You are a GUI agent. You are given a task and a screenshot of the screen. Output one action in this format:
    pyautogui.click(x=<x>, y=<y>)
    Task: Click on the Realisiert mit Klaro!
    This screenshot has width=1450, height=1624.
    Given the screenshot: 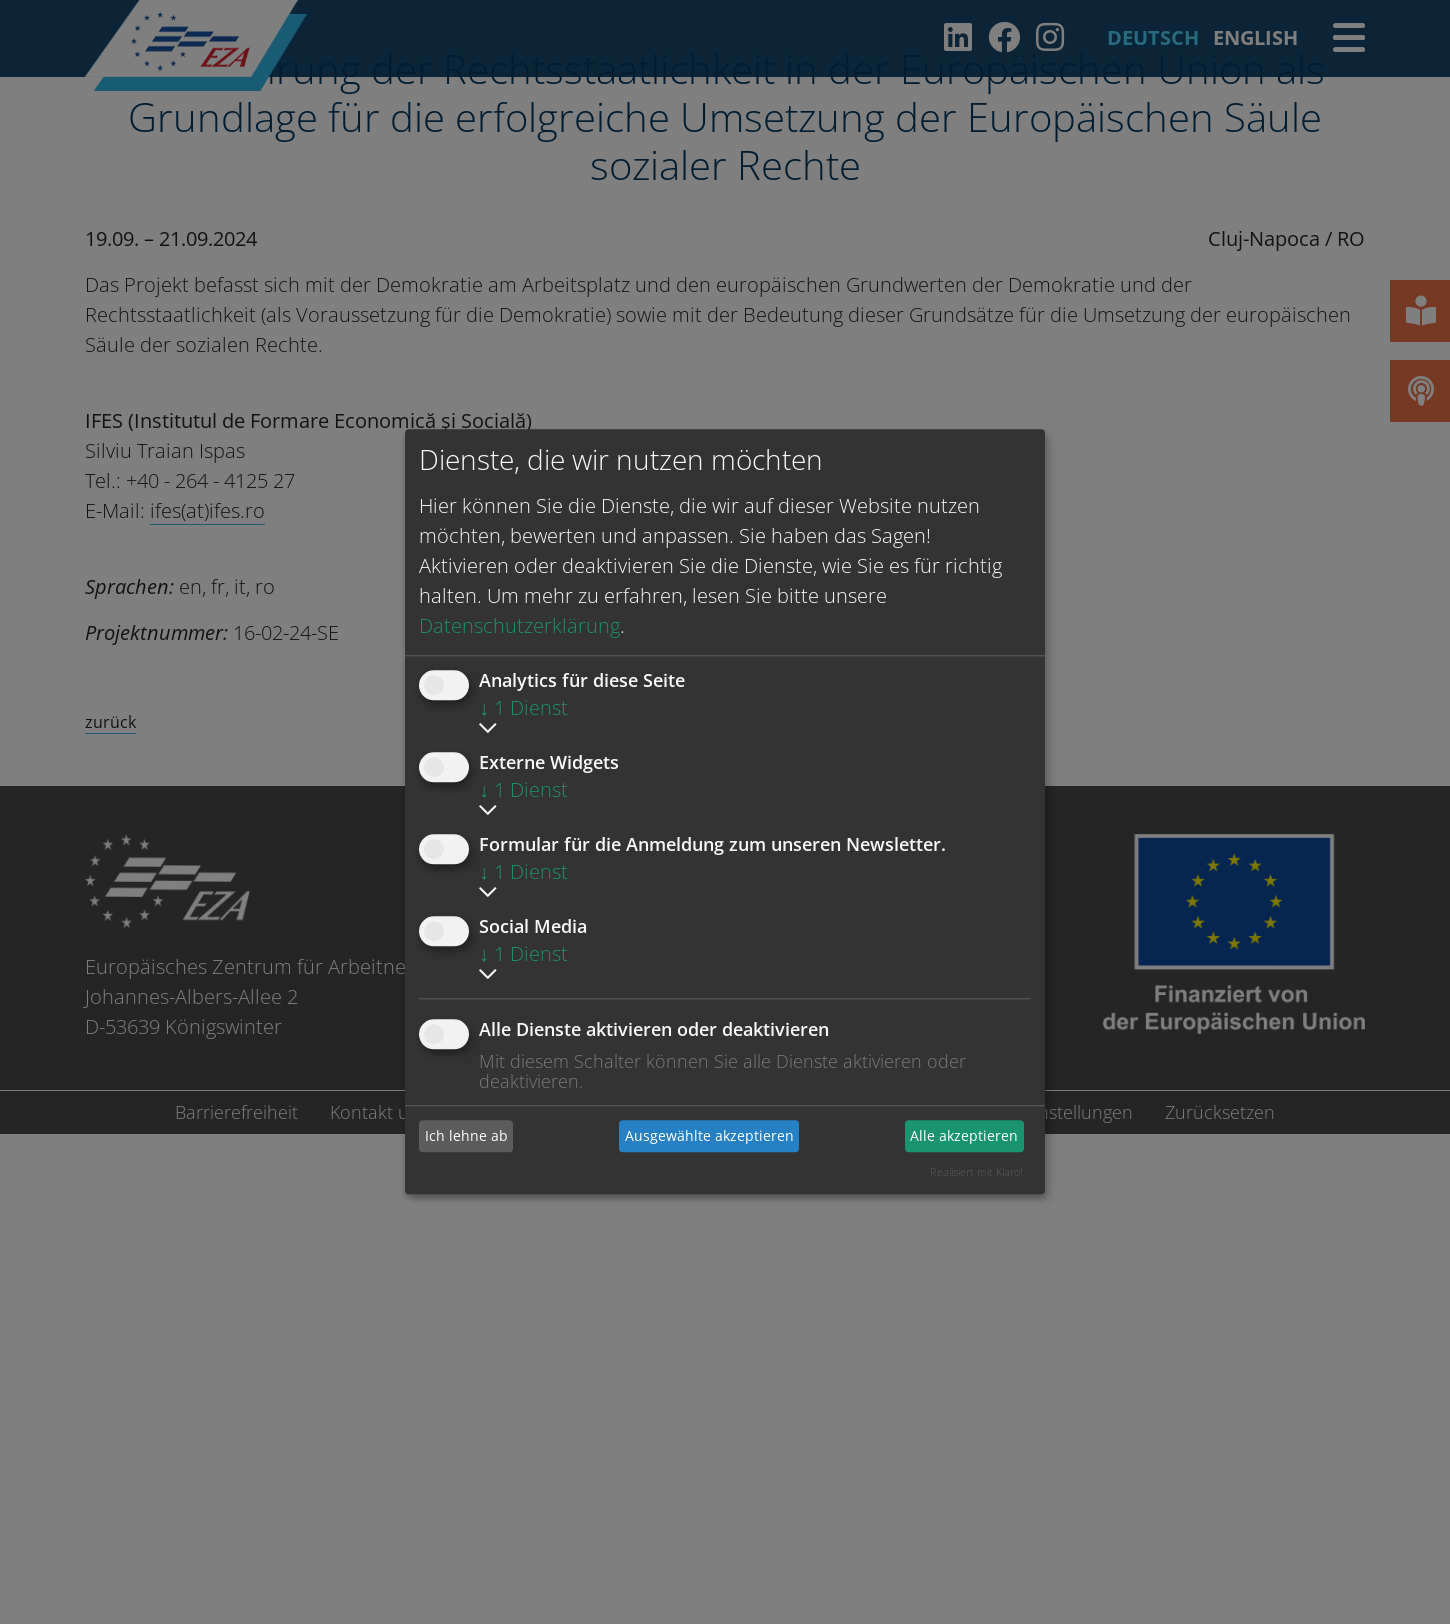 What is the action you would take?
    pyautogui.click(x=976, y=1171)
    